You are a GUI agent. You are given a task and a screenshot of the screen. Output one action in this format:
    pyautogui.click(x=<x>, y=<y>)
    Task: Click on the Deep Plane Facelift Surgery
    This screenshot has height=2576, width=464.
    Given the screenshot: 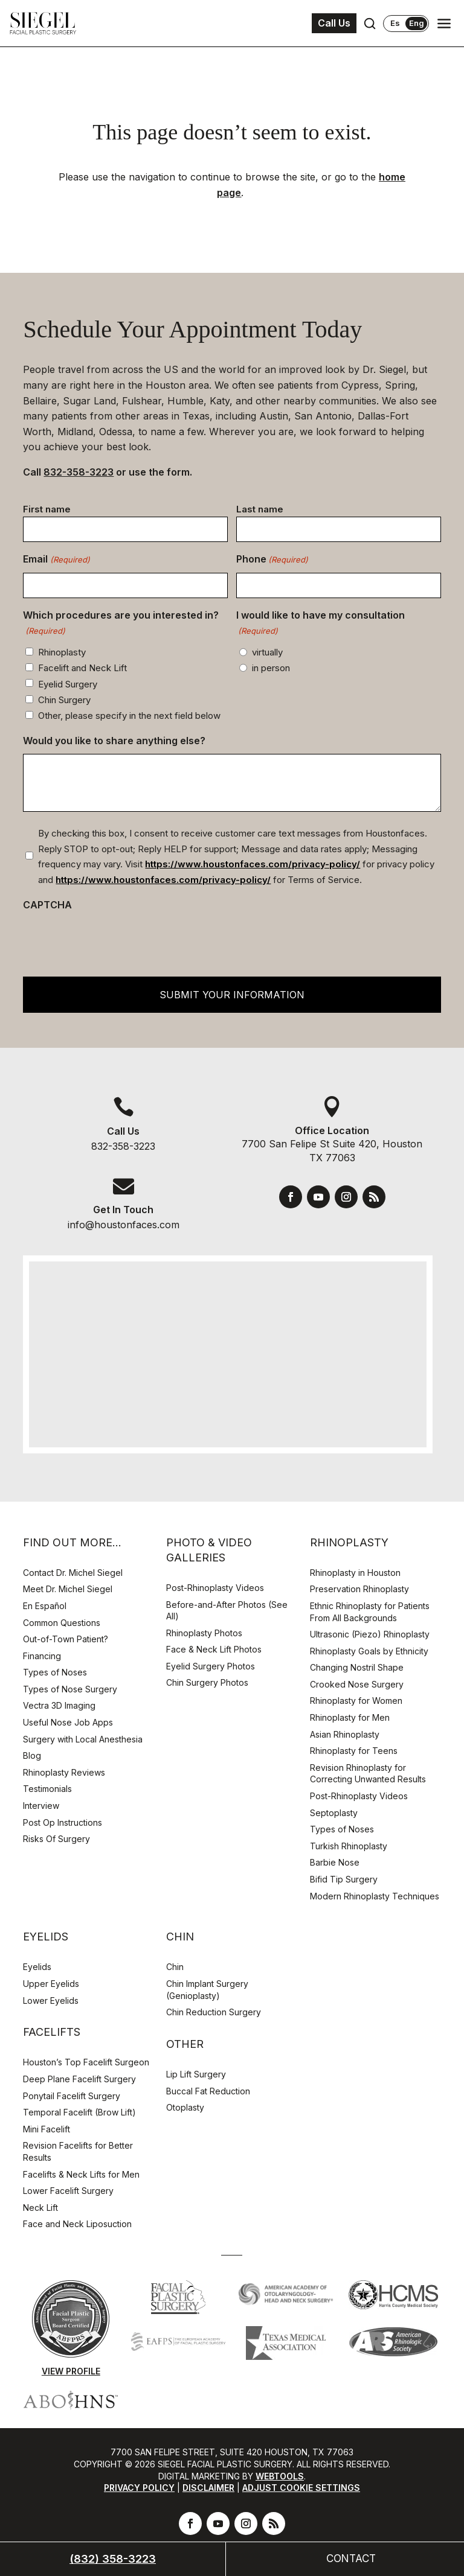 What is the action you would take?
    pyautogui.click(x=79, y=2079)
    